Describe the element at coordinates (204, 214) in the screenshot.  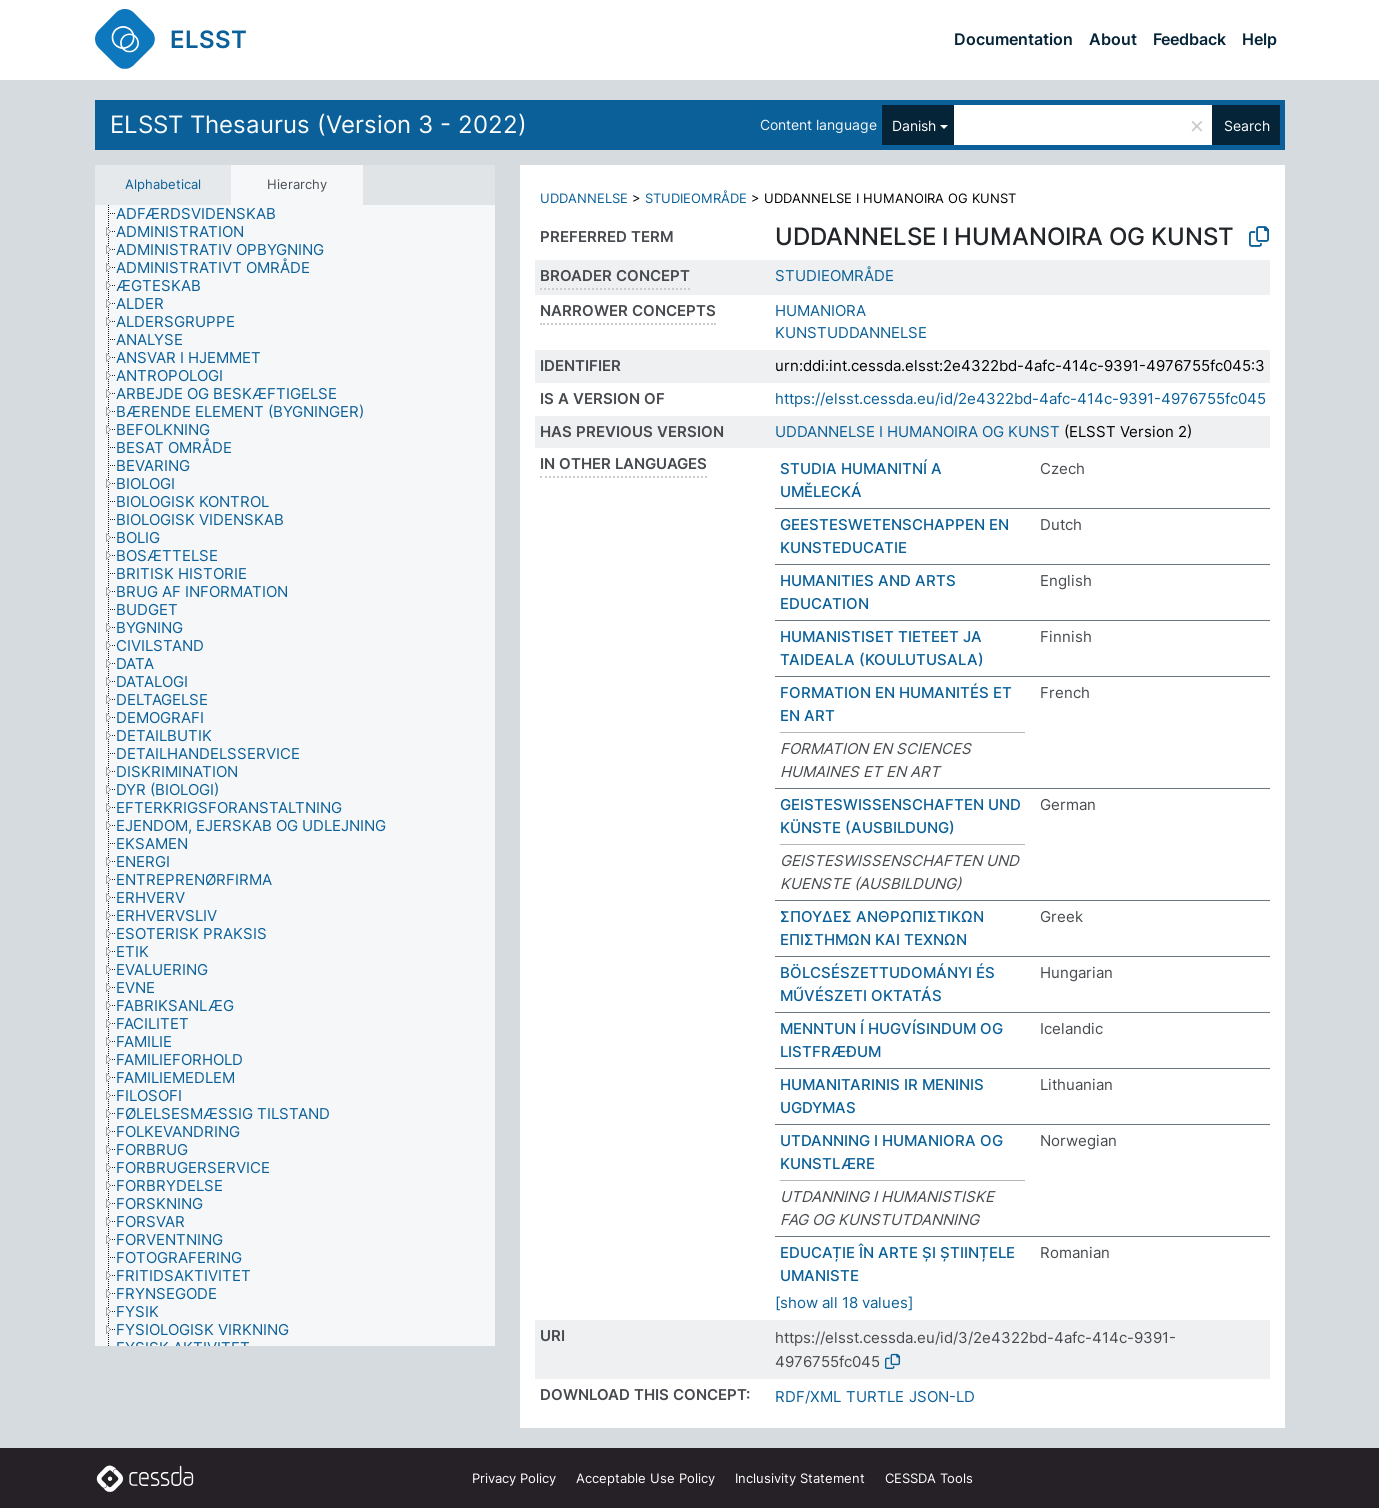
I see `[treeitem]` at that location.